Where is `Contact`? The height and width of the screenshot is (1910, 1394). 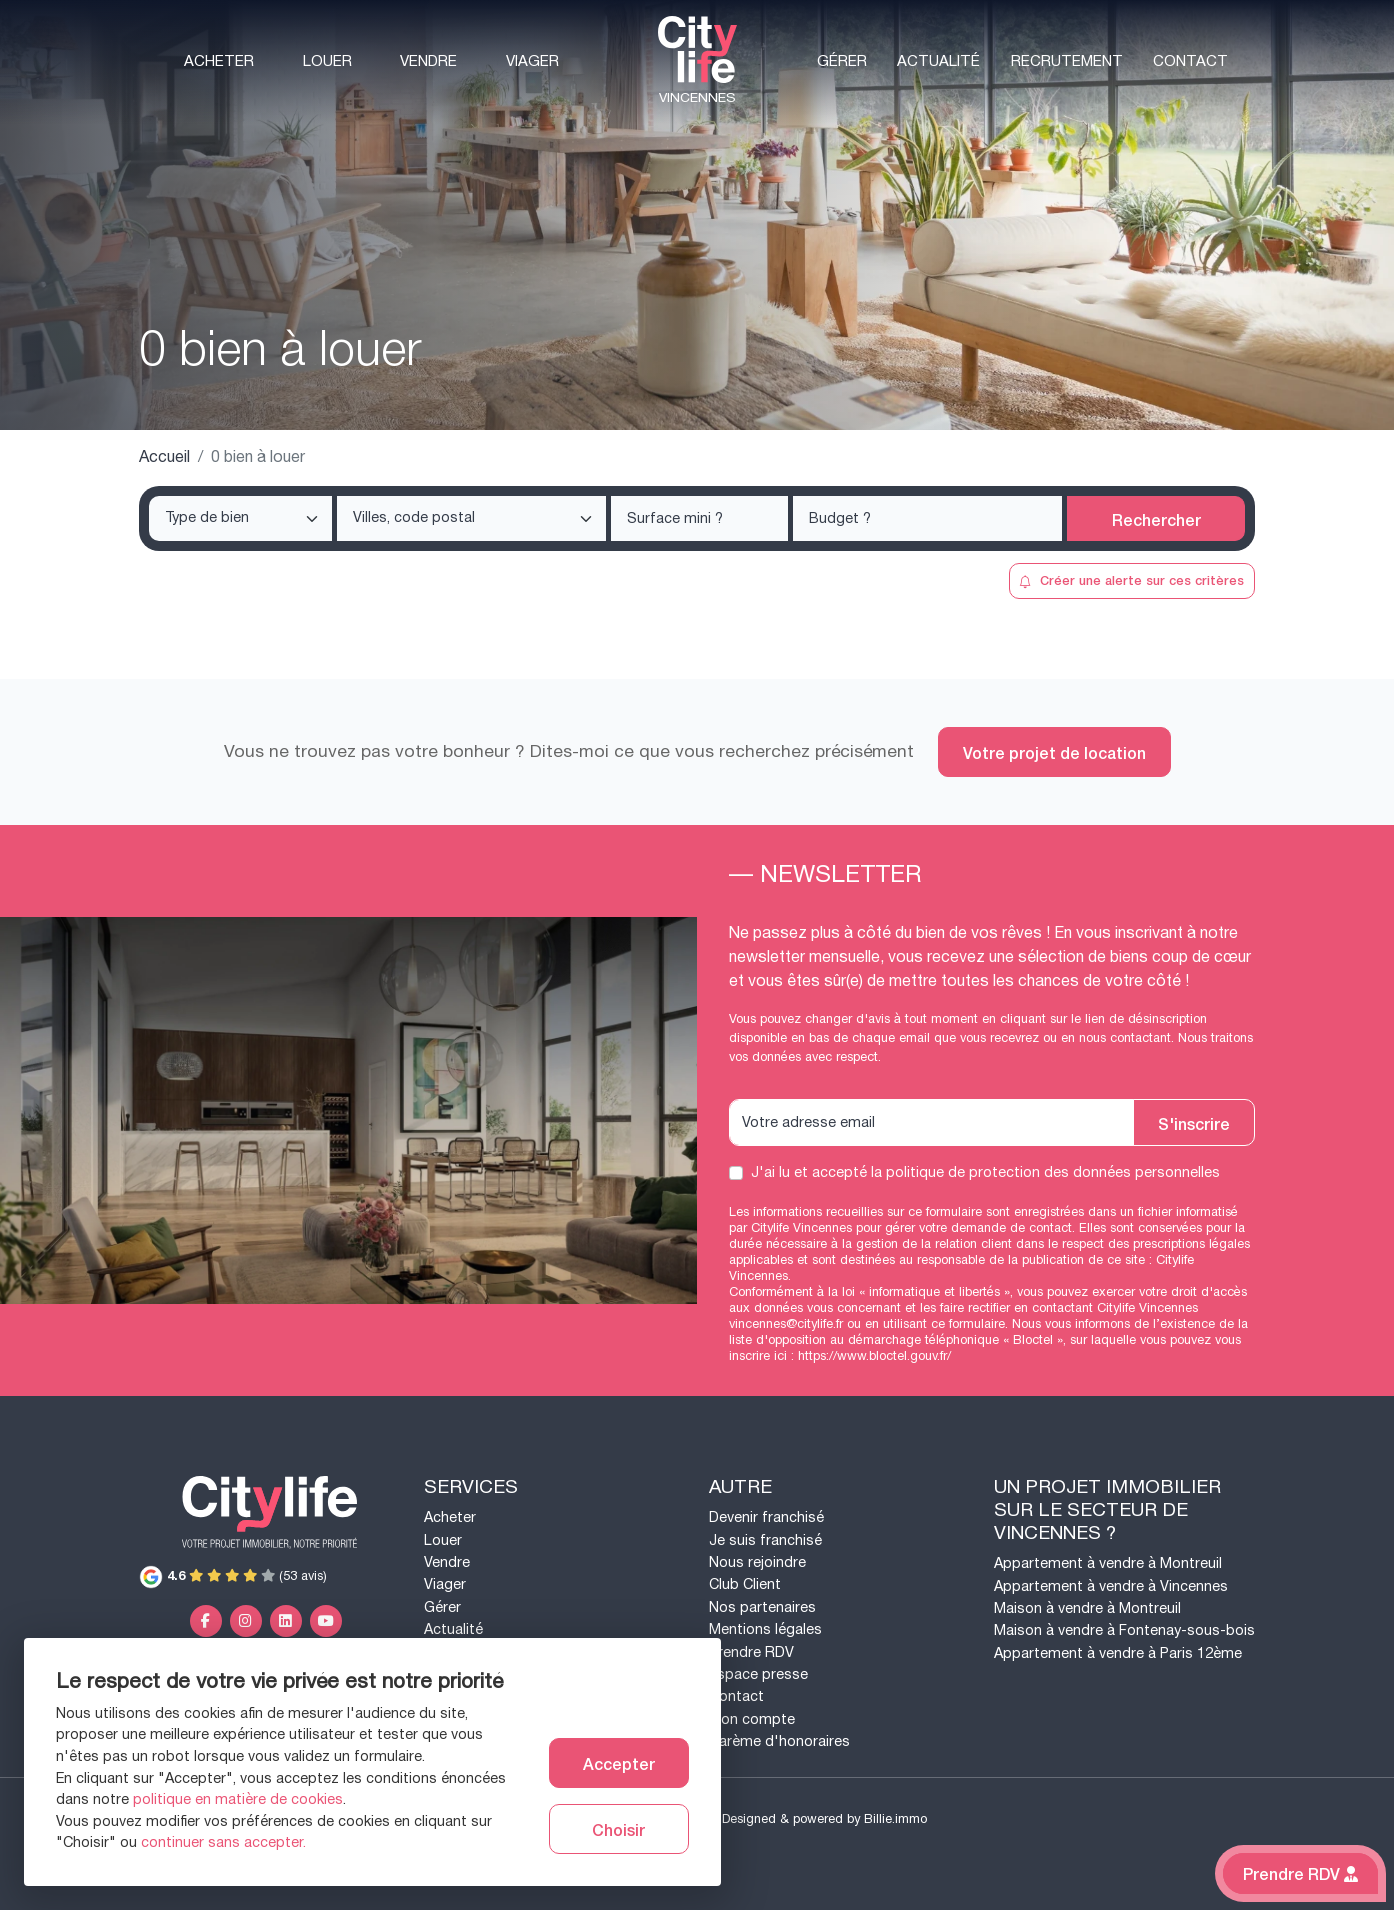
Contact is located at coordinates (1190, 62).